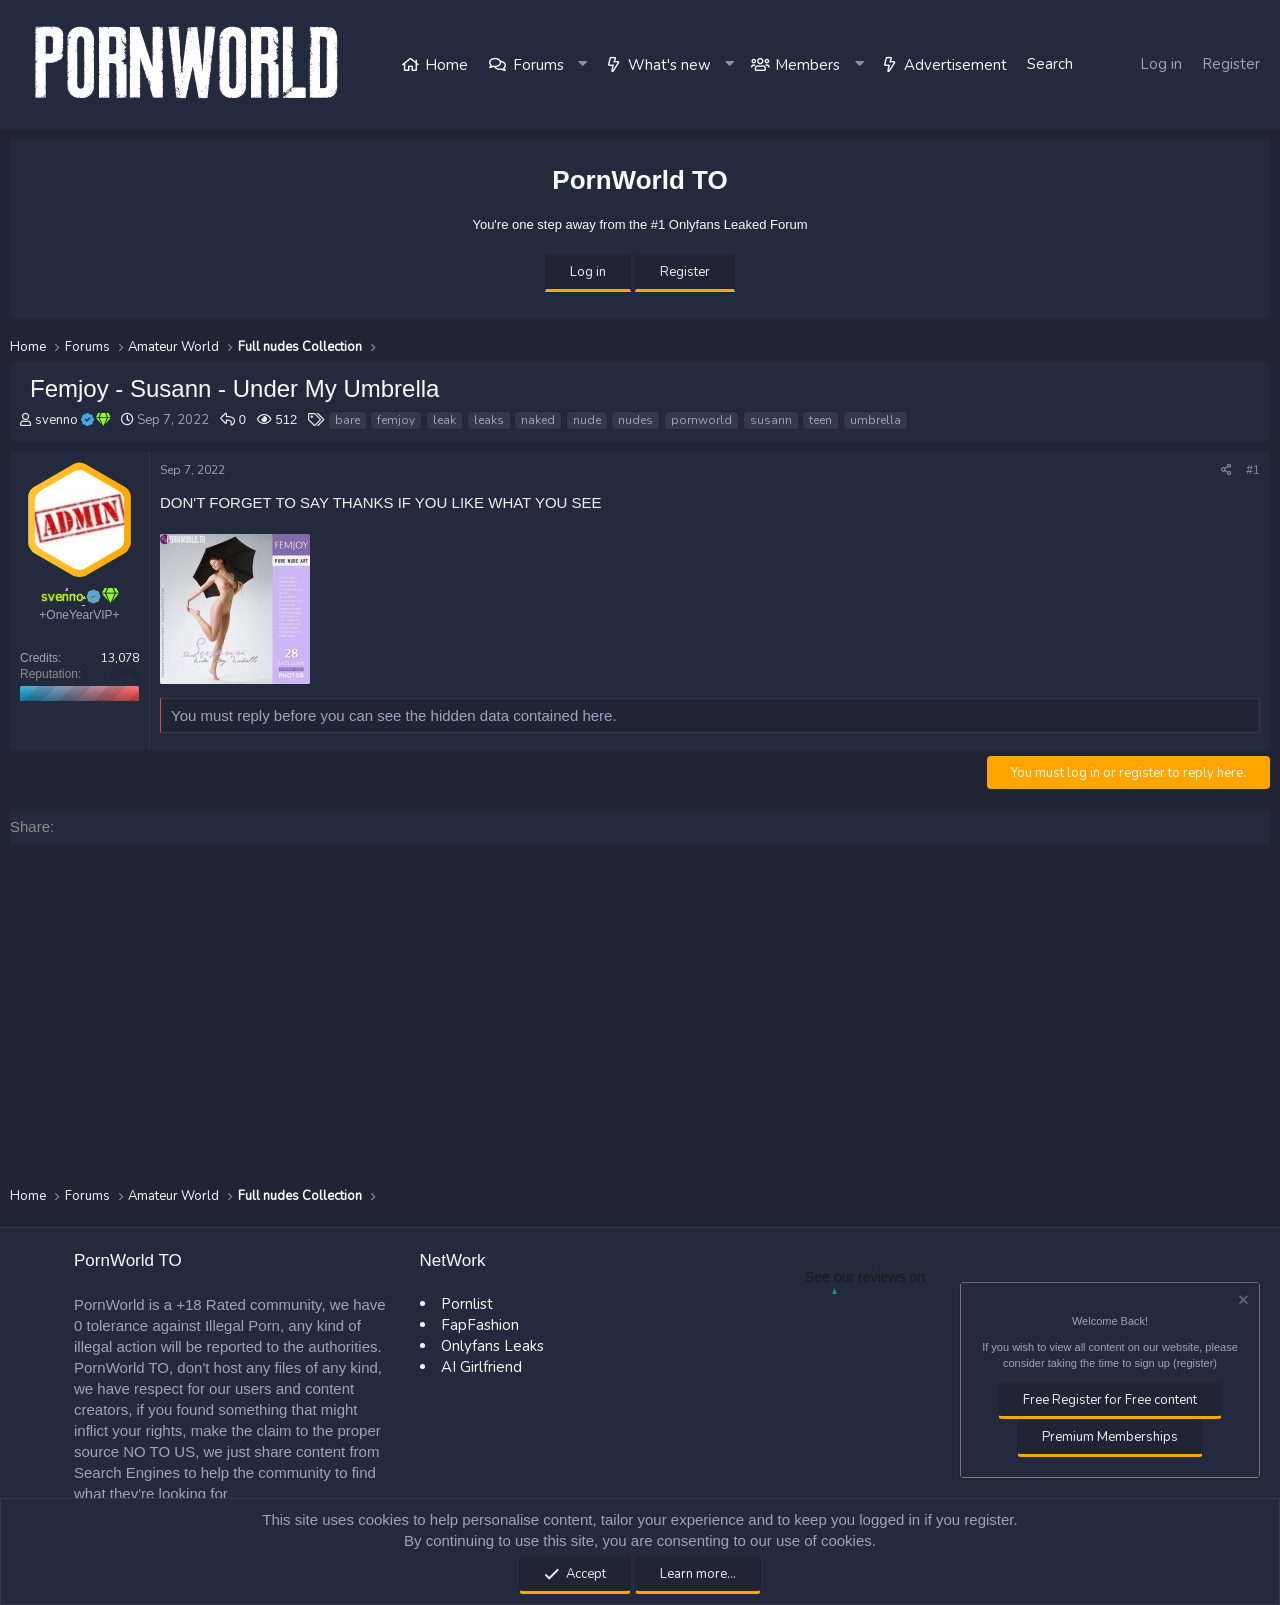 The height and width of the screenshot is (1605, 1280). I want to click on teen, so click(820, 420).